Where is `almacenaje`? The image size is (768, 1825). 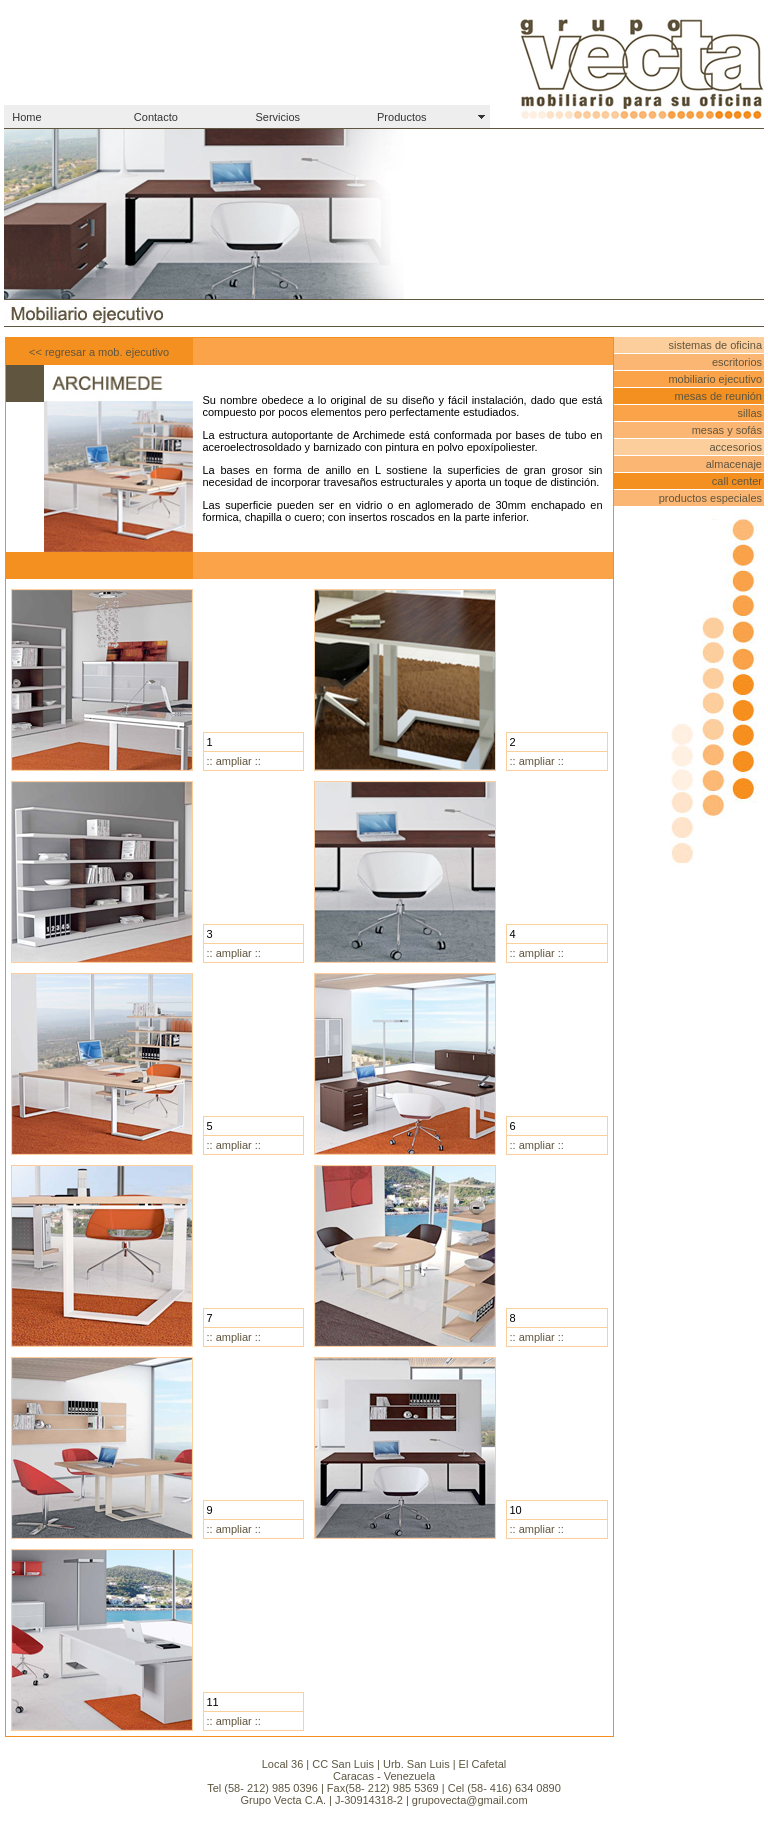
almacenaje is located at coordinates (734, 464).